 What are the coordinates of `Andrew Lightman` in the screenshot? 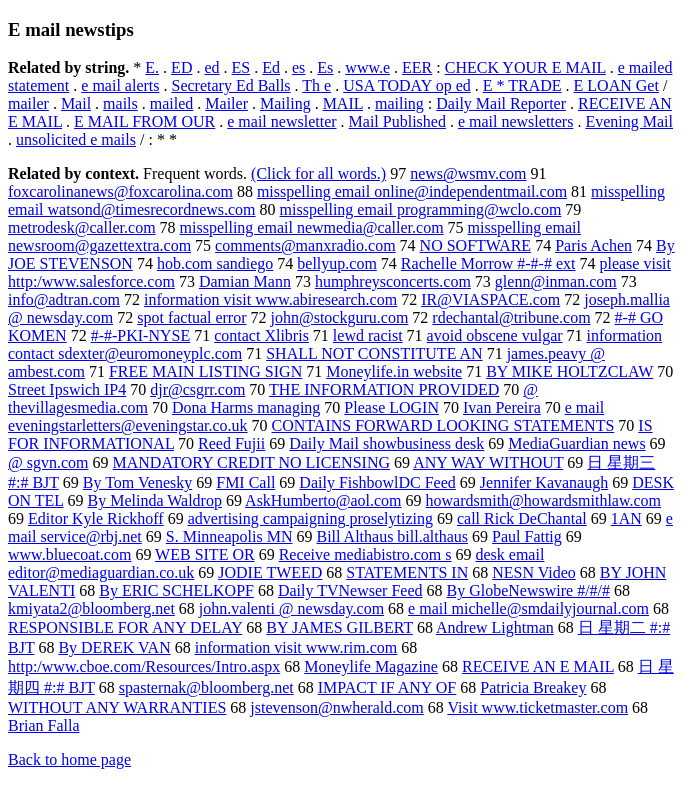 It's located at (495, 627).